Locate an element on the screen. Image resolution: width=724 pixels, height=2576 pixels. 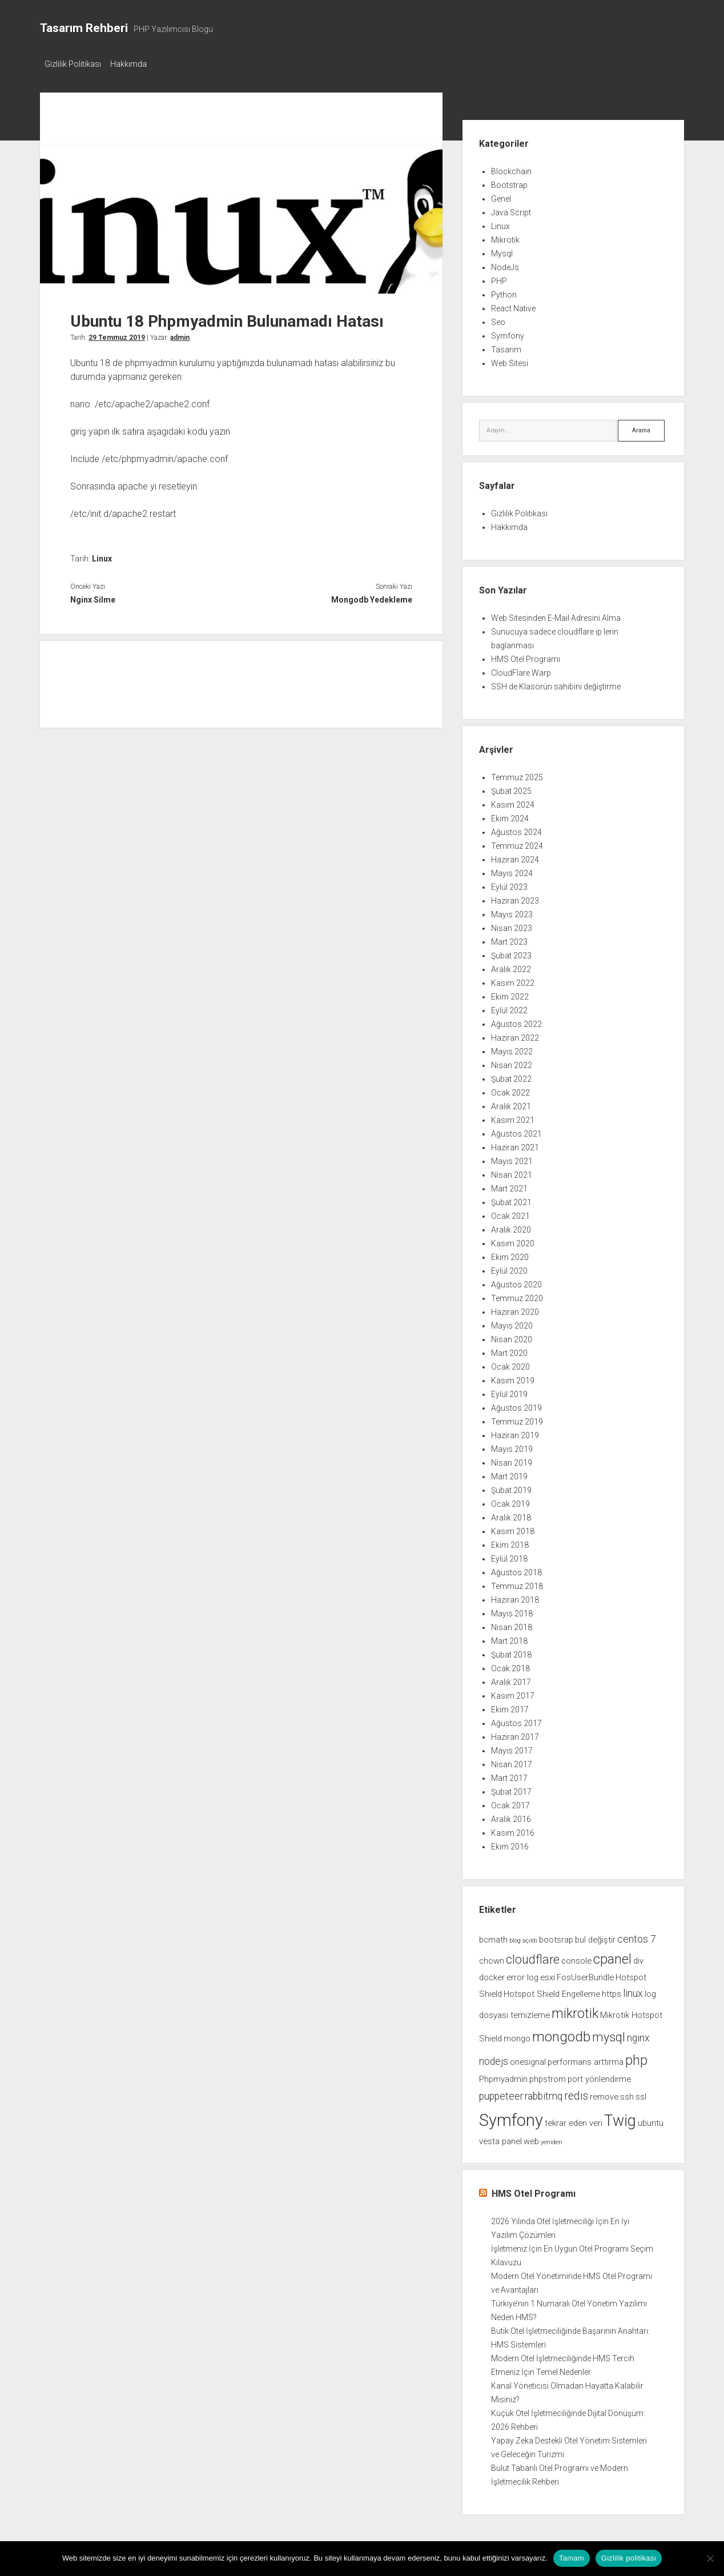
ssh [ssh (2 öge)] is located at coordinates (627, 2093).